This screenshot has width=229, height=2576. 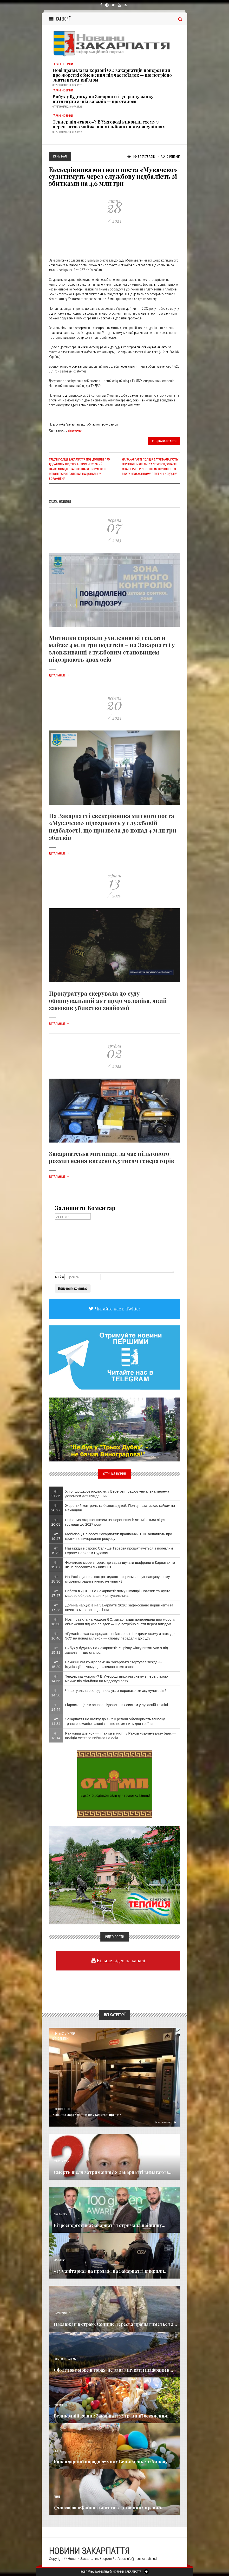 I want to click on «Гуманітарка» на продаж: на Закарпатті викрили схему з авто для ЗСУ на понад мільйон — справу передали до суду, so click(x=121, y=1636).